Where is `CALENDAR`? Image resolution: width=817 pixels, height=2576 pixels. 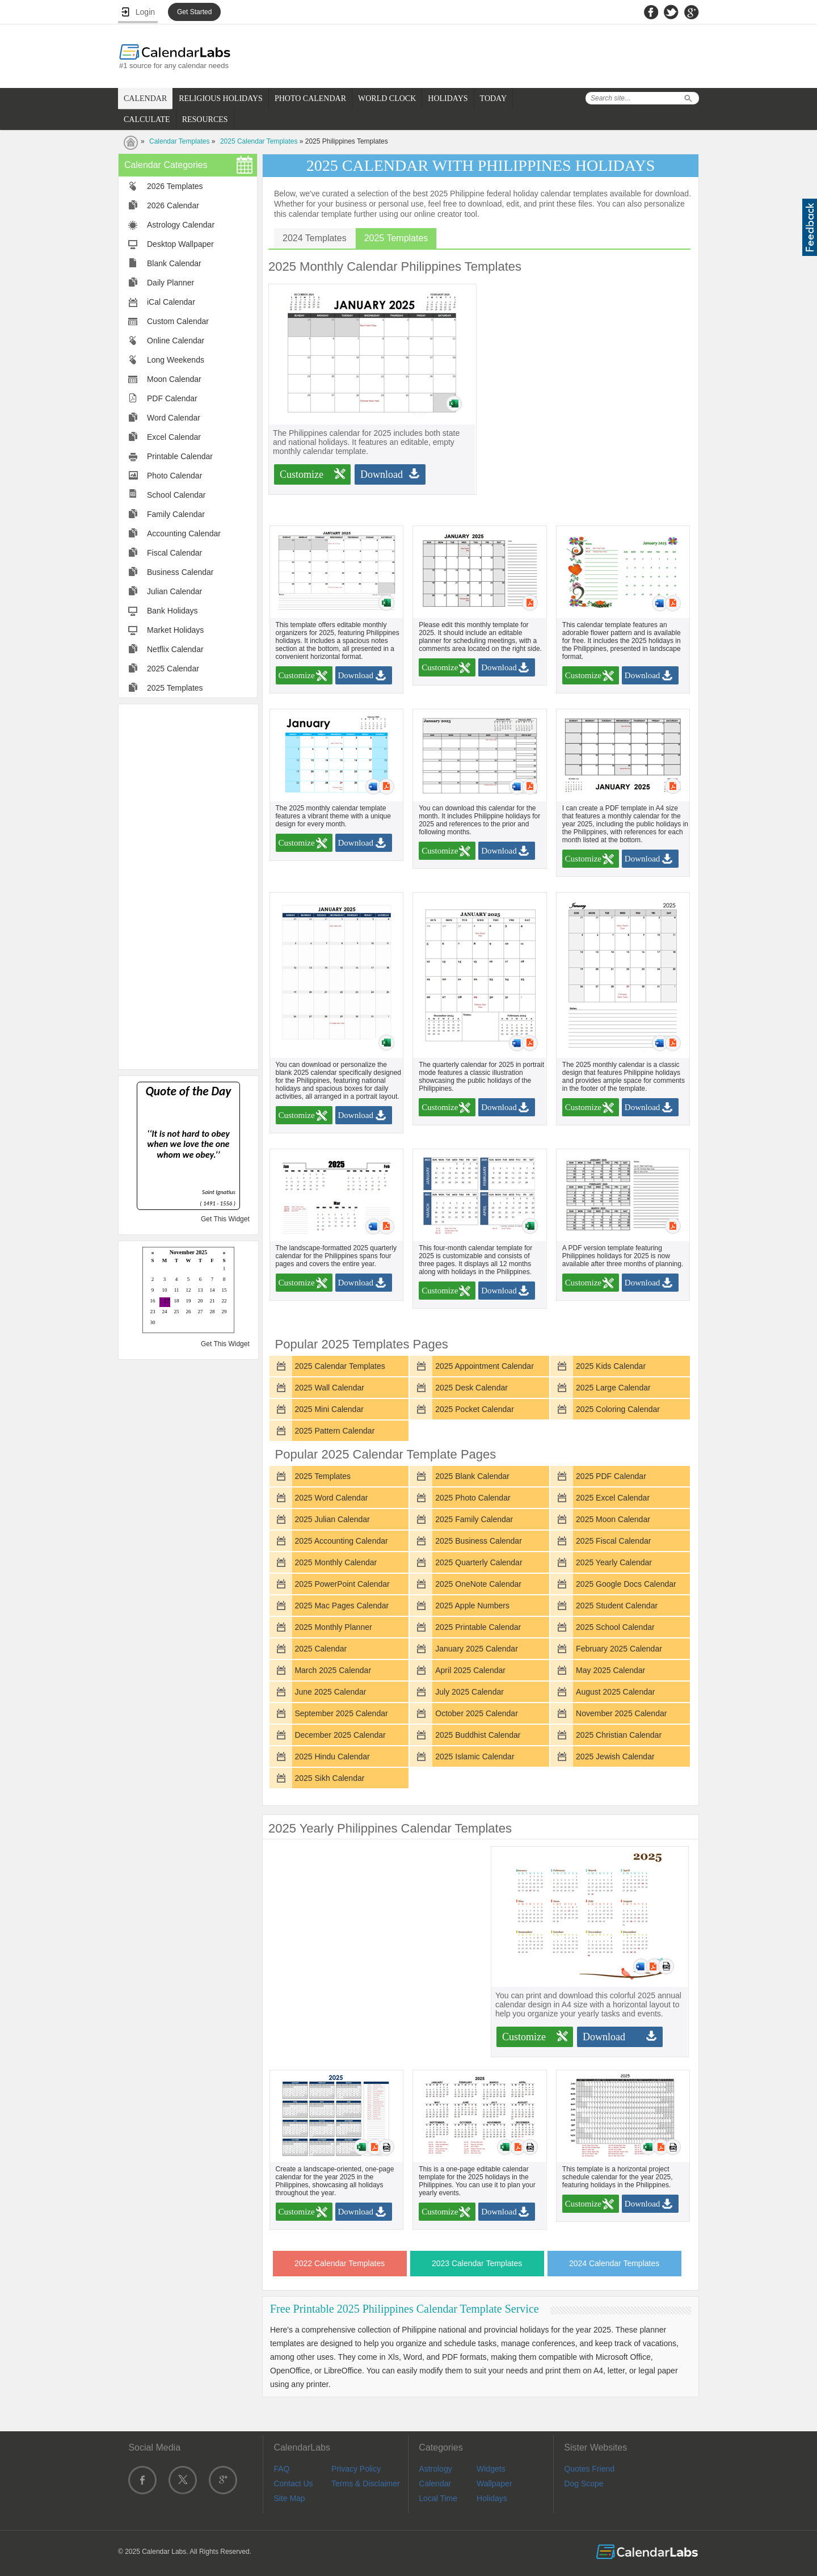
CALENDAR is located at coordinates (145, 98).